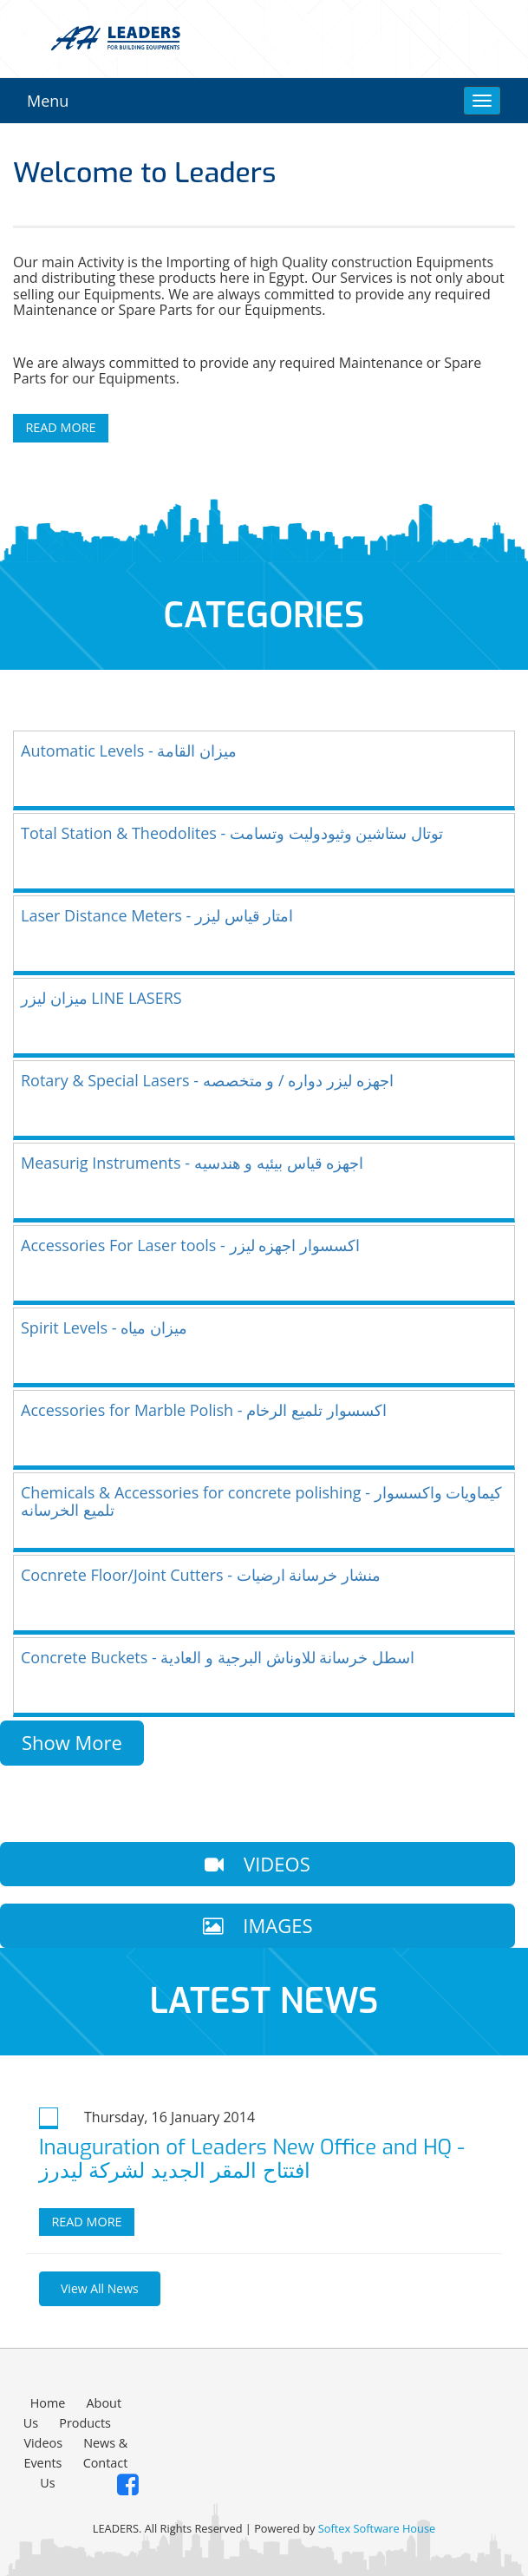 The image size is (528, 2576). Describe the element at coordinates (261, 1501) in the screenshot. I see `Chemicals & Accessories for concrete polishing - كيماويات واكسسوار تلميع الخرسانه` at that location.